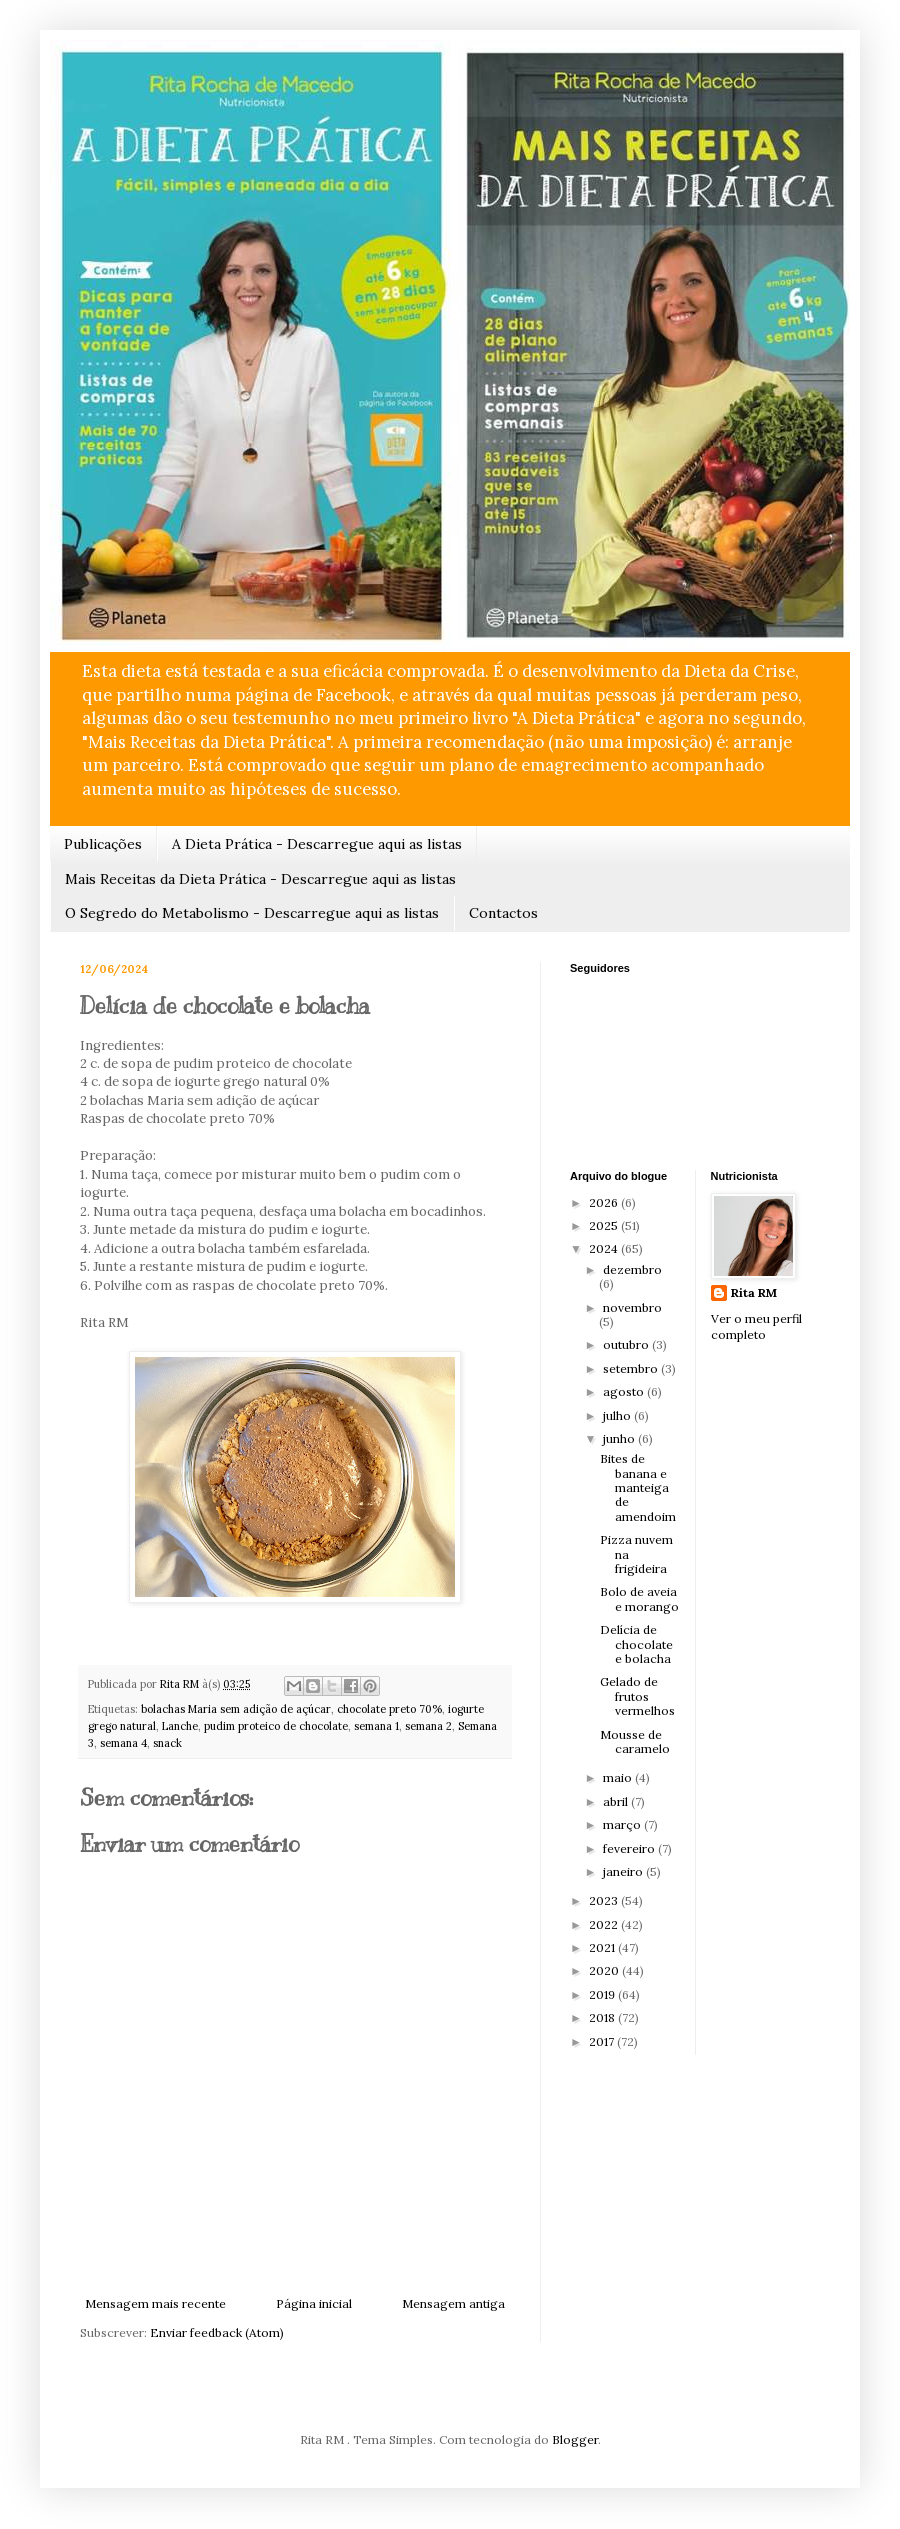  Describe the element at coordinates (618, 1415) in the screenshot. I see `julho` at that location.